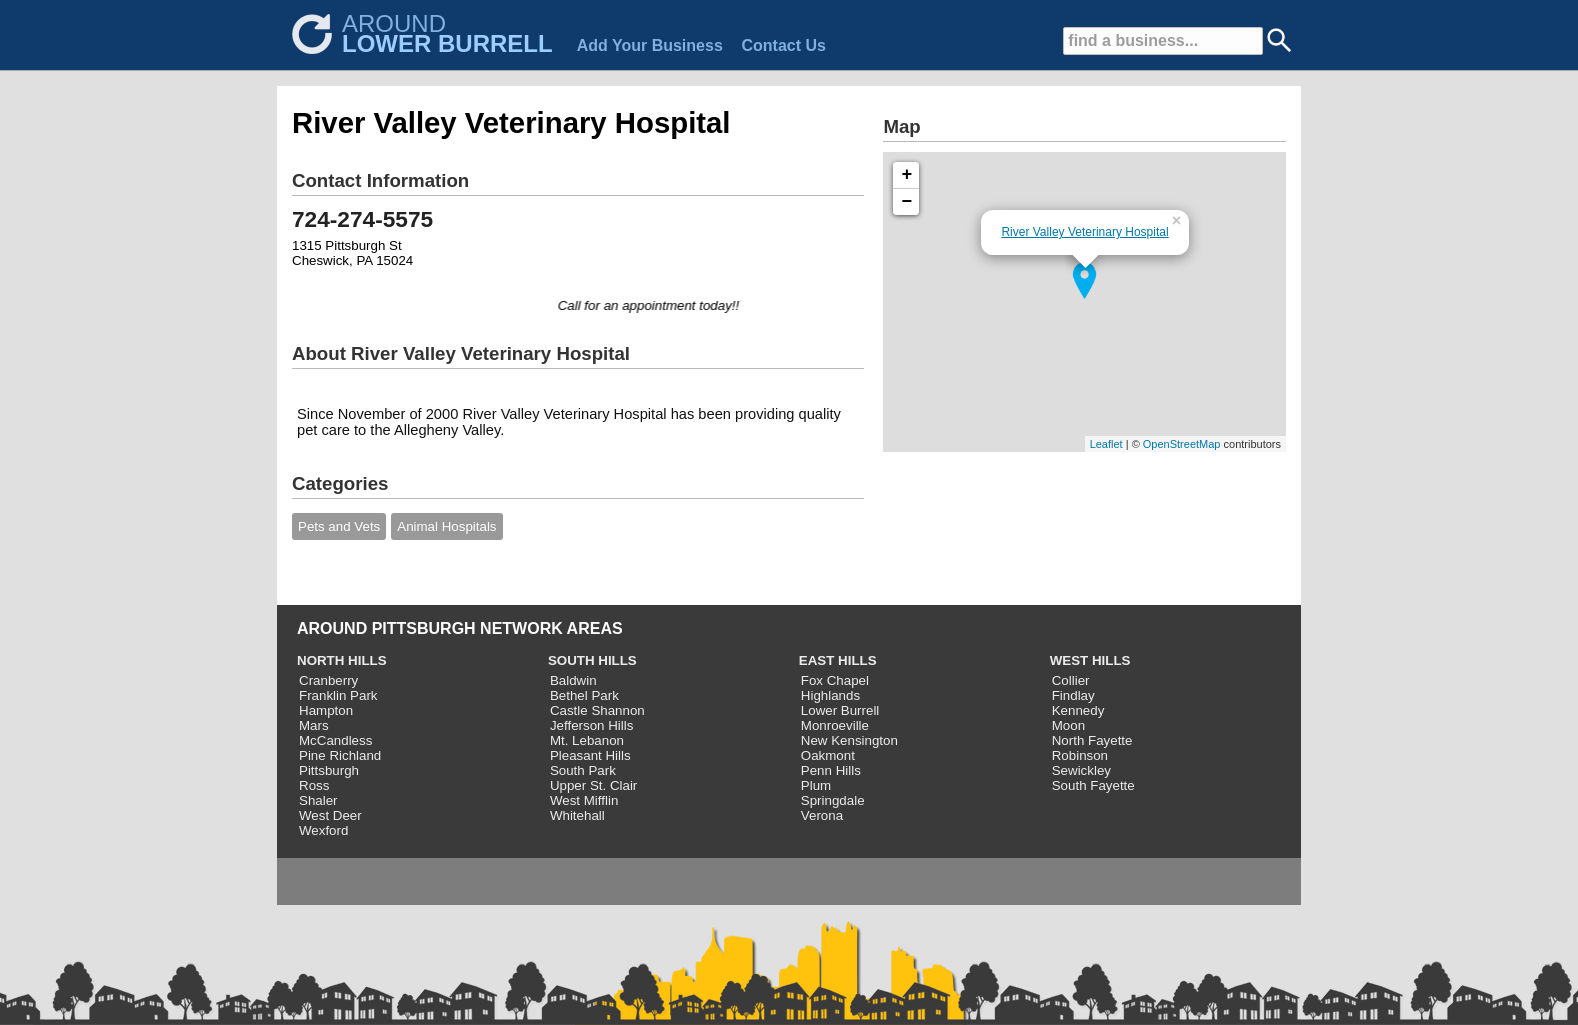 The image size is (1578, 1025). I want to click on River Valley Veterinary Hospital, so click(1084, 232).